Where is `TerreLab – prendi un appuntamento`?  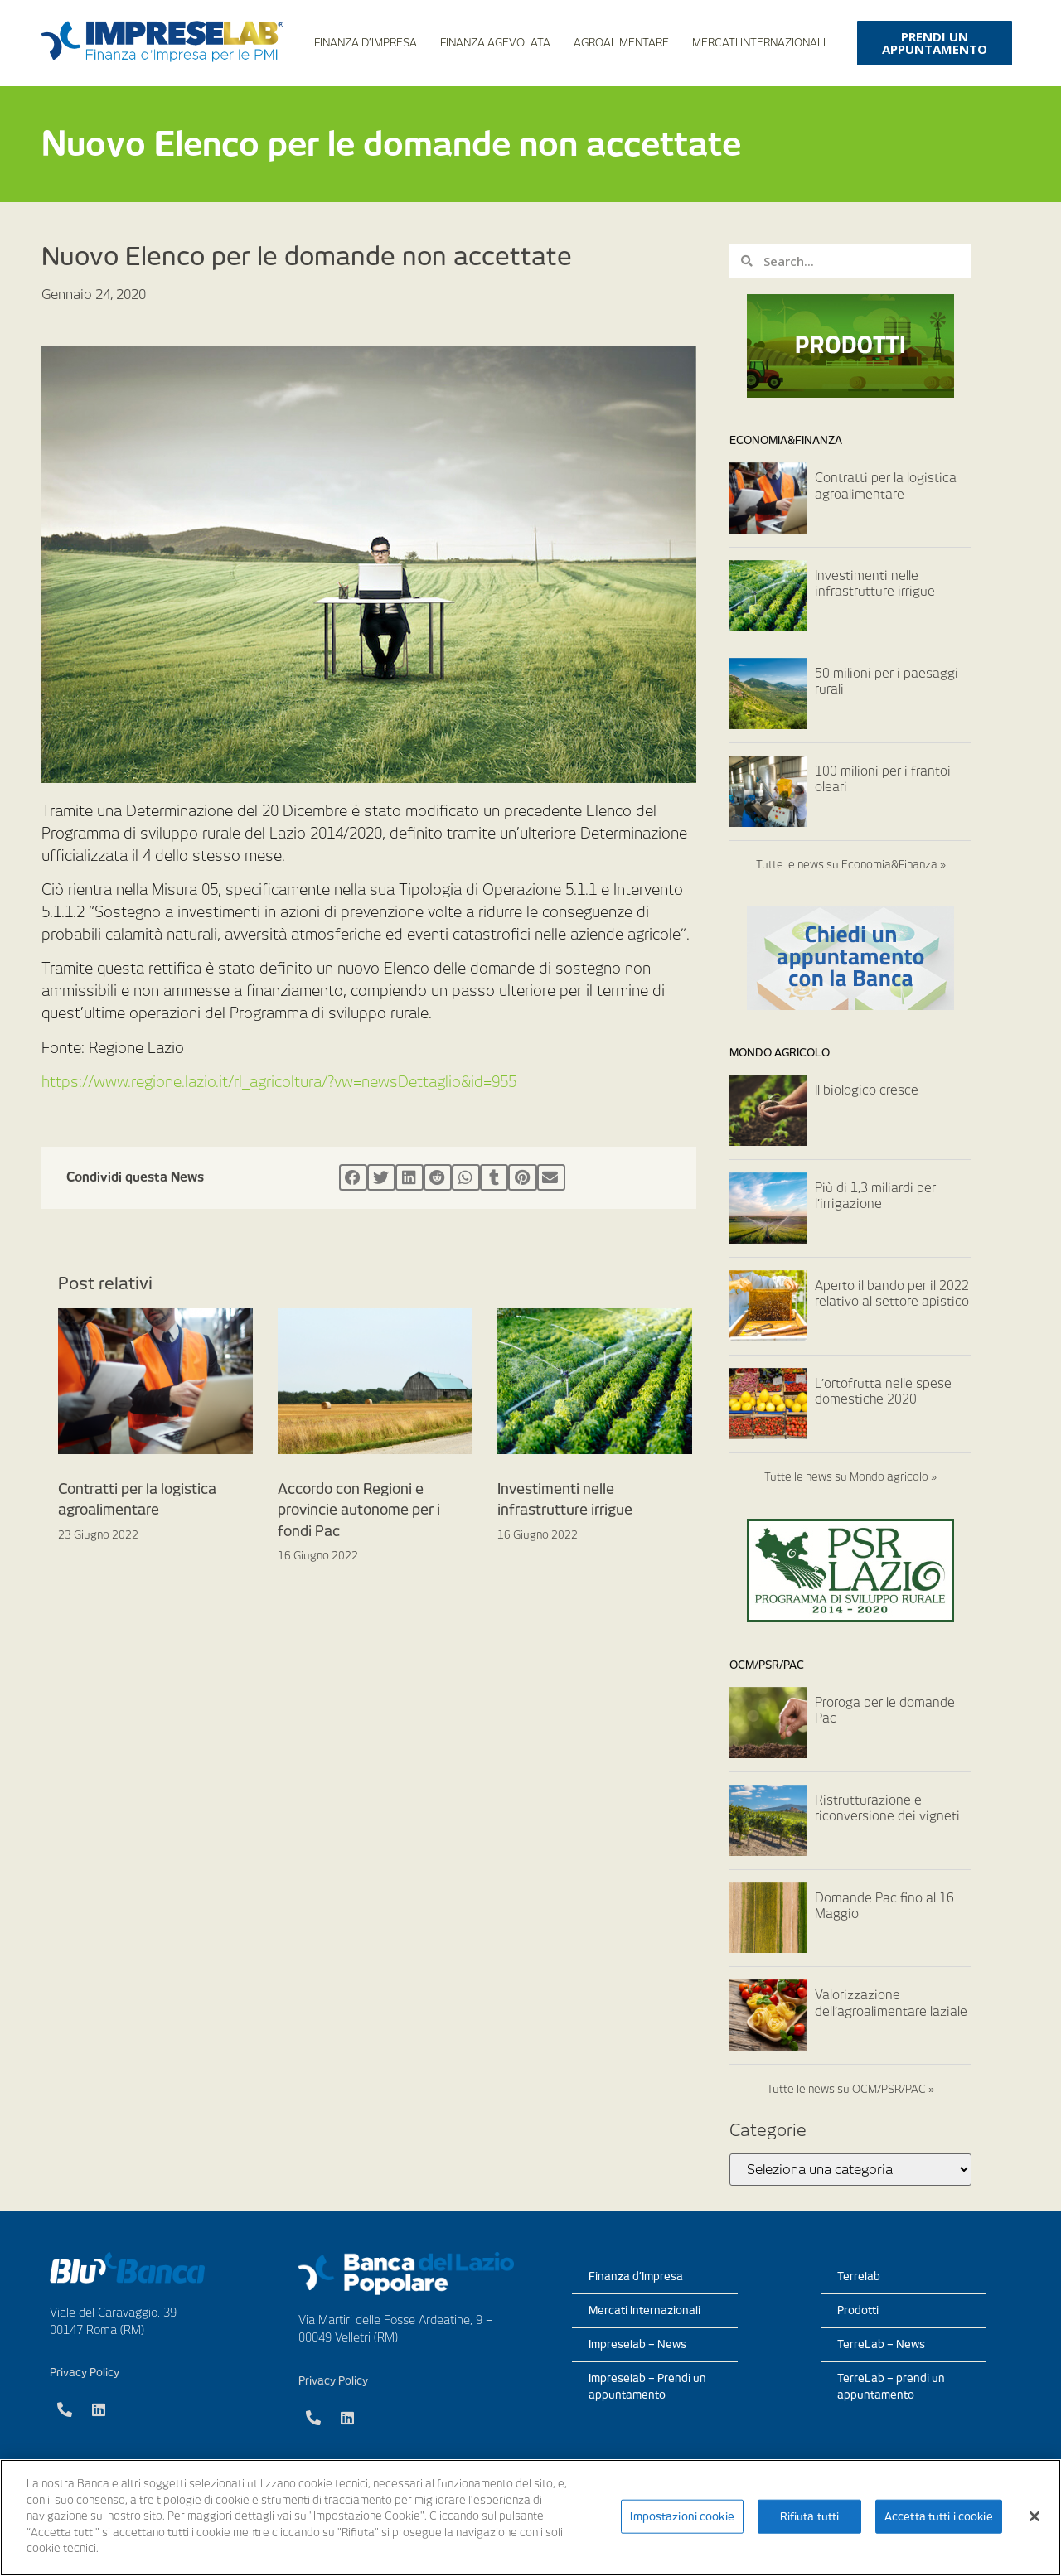 TerreLab – prendi un appuntamento is located at coordinates (891, 2386).